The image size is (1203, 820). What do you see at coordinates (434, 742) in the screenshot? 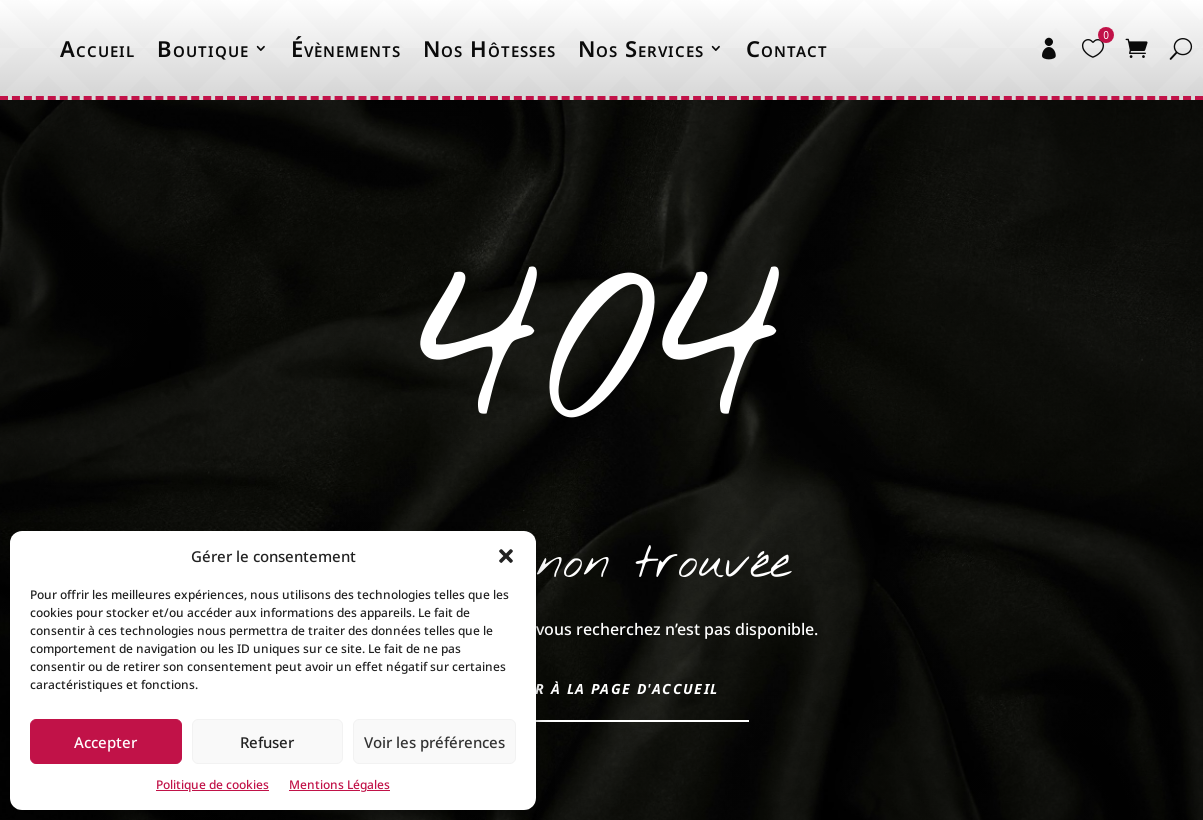
I see `Voir les préférences` at bounding box center [434, 742].